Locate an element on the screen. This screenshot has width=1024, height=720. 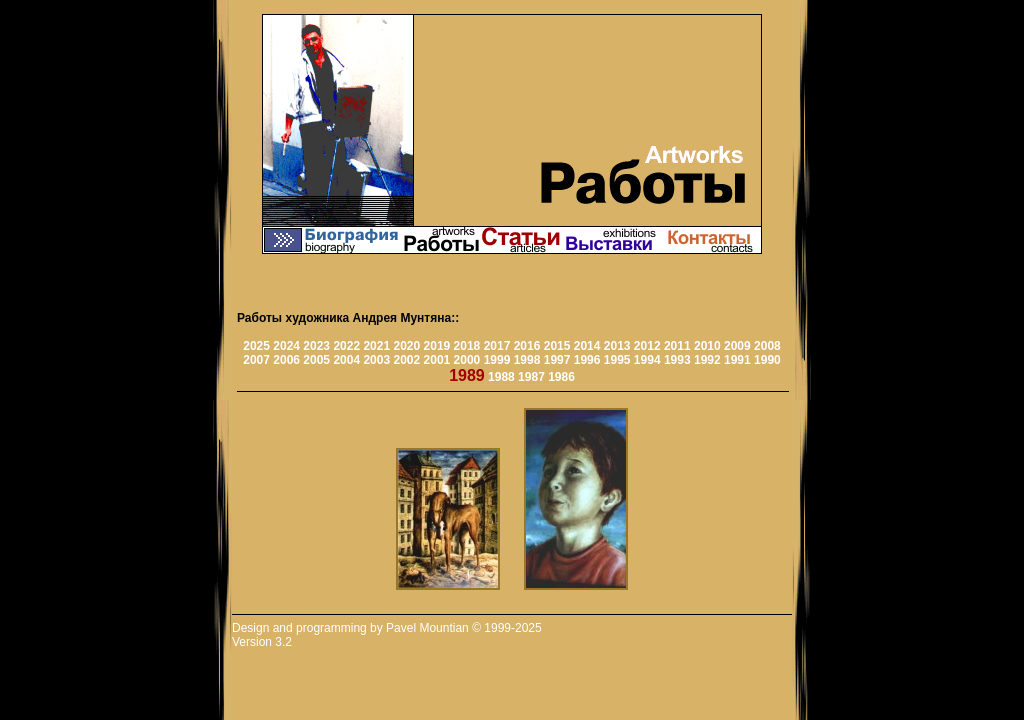
1988 is located at coordinates (501, 377).